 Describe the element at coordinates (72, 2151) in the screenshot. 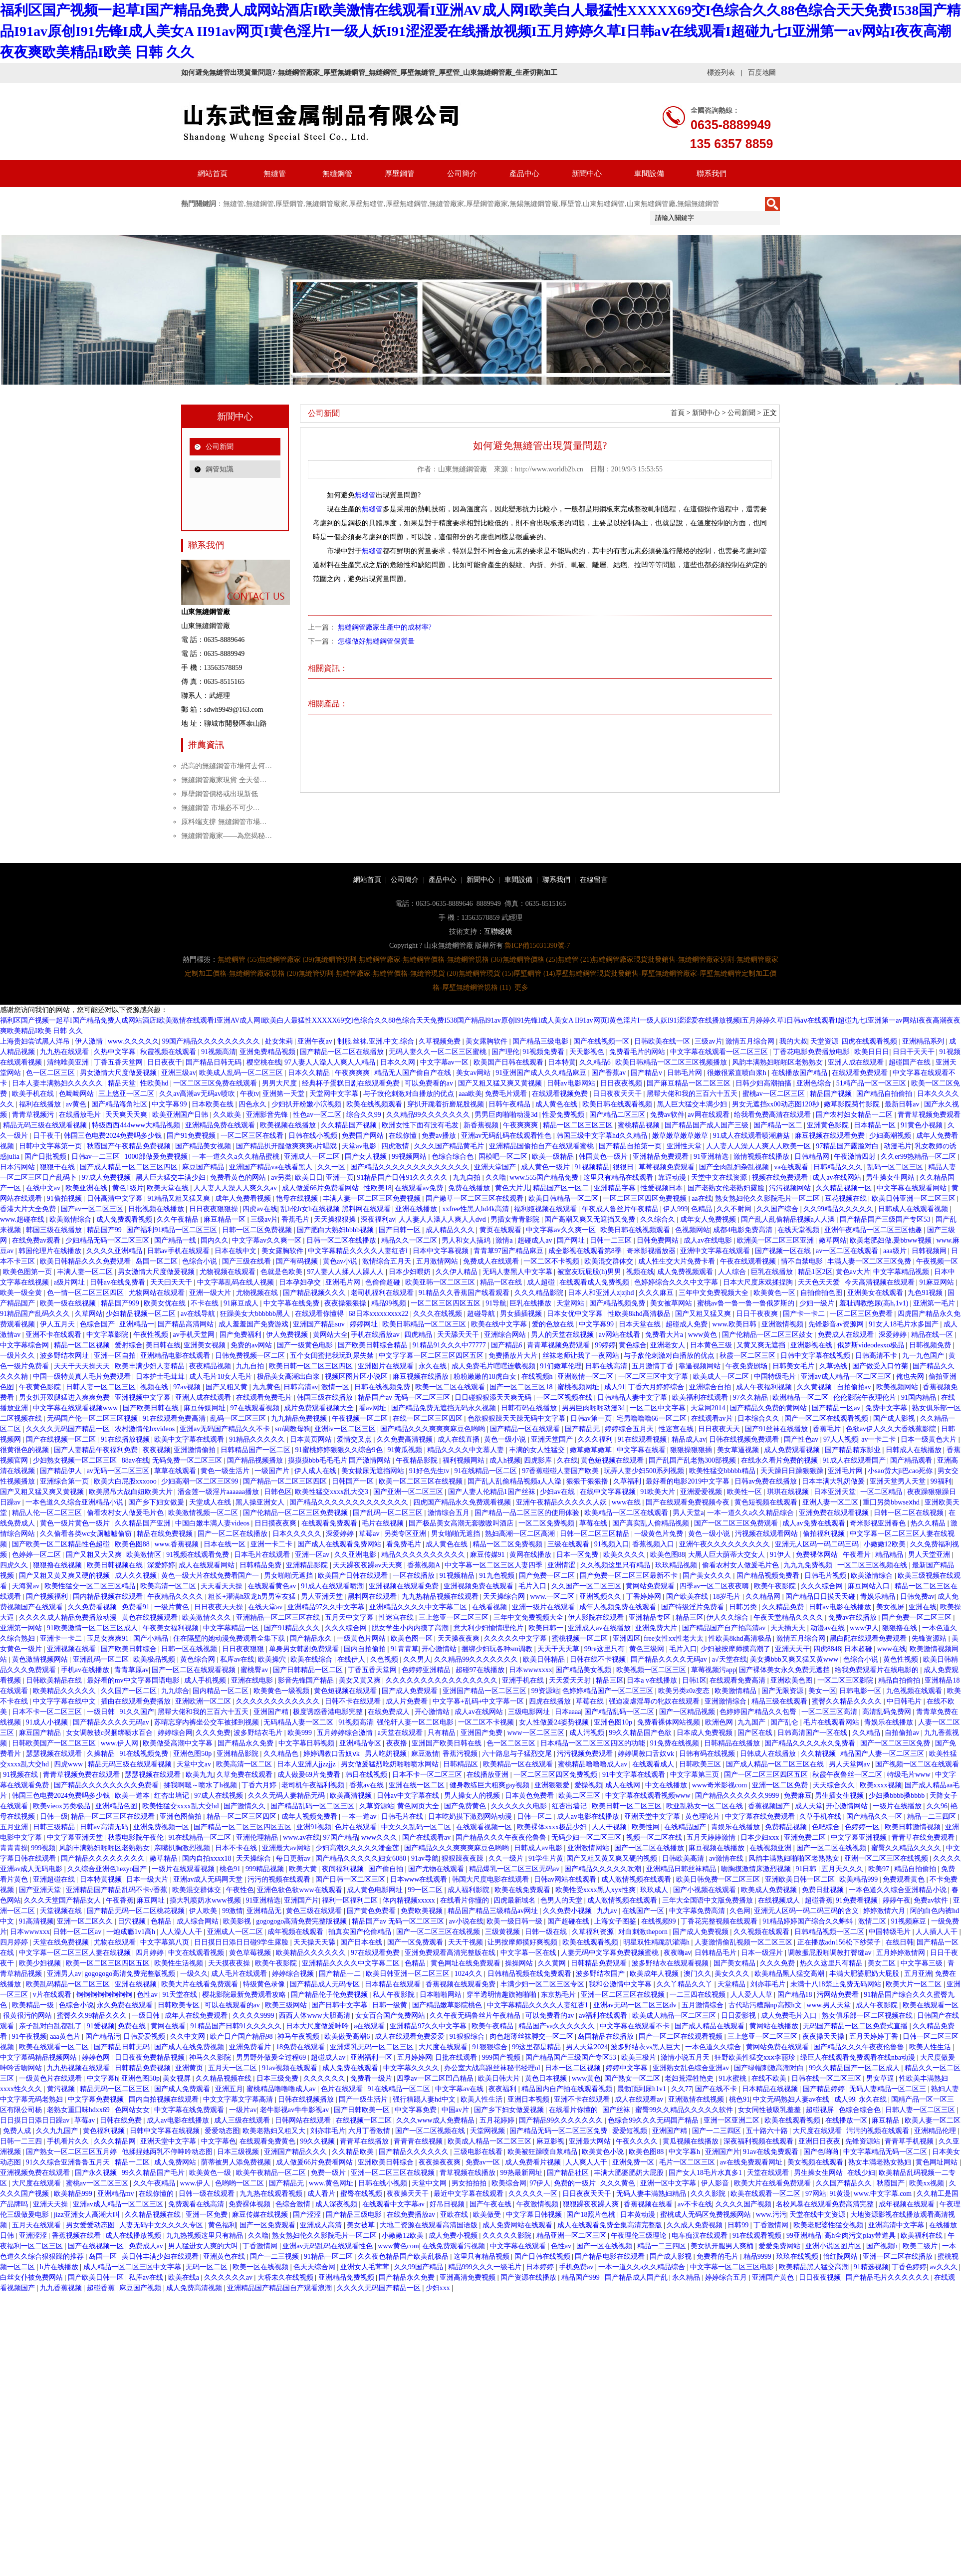

I see `国产熟女一区二区三区五月婷` at that location.